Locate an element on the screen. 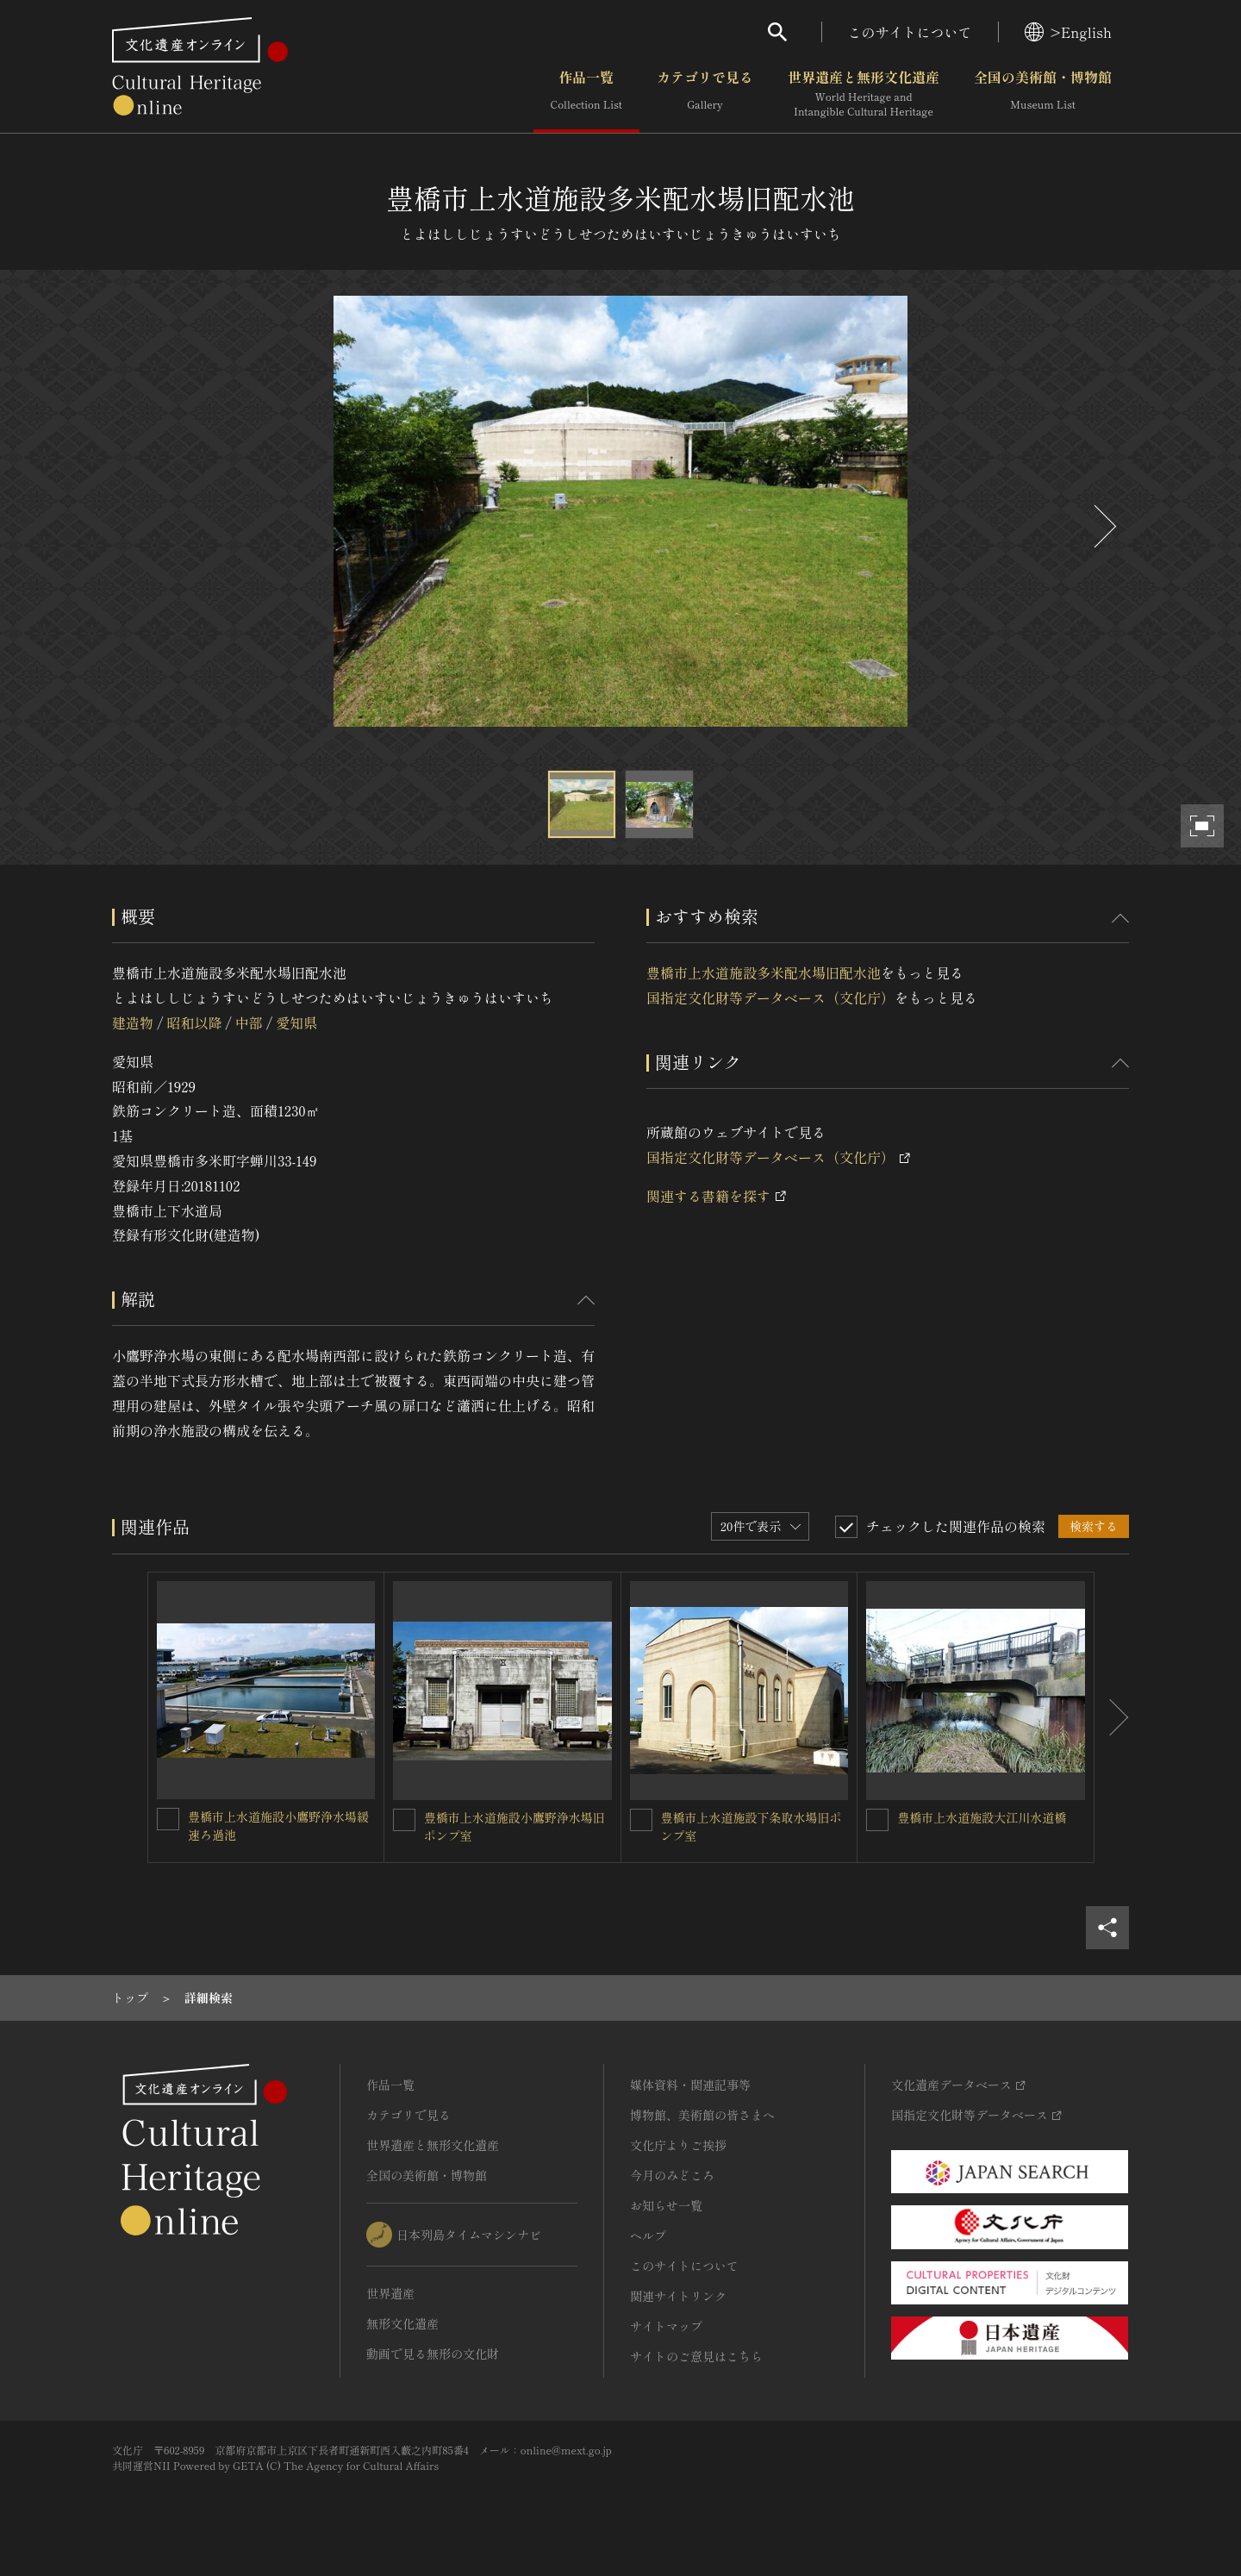  ヘルプ is located at coordinates (648, 2235).